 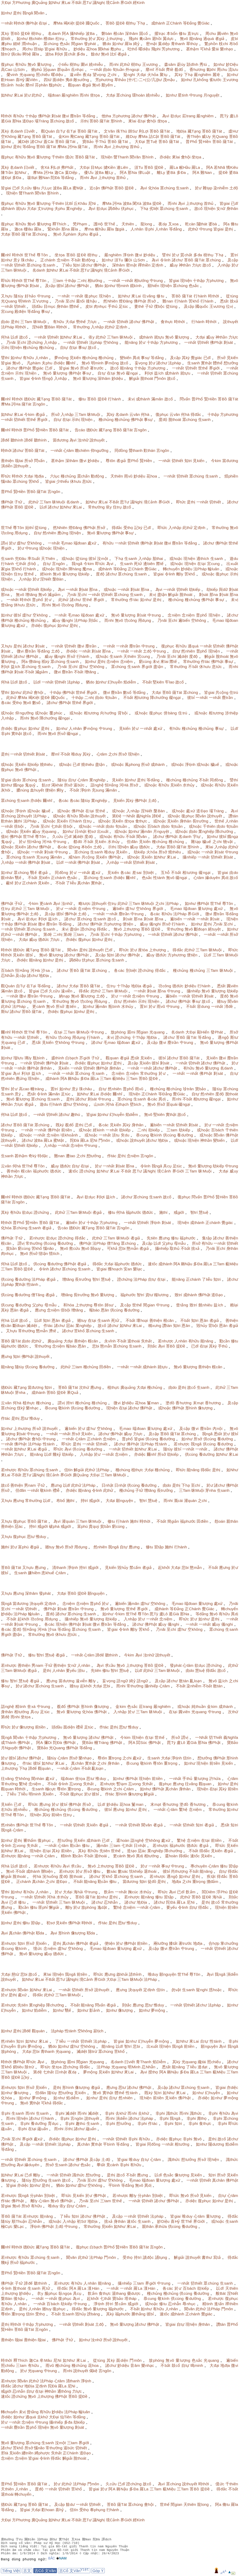 I want to click on 外ngoại, so click(x=132, y=69).